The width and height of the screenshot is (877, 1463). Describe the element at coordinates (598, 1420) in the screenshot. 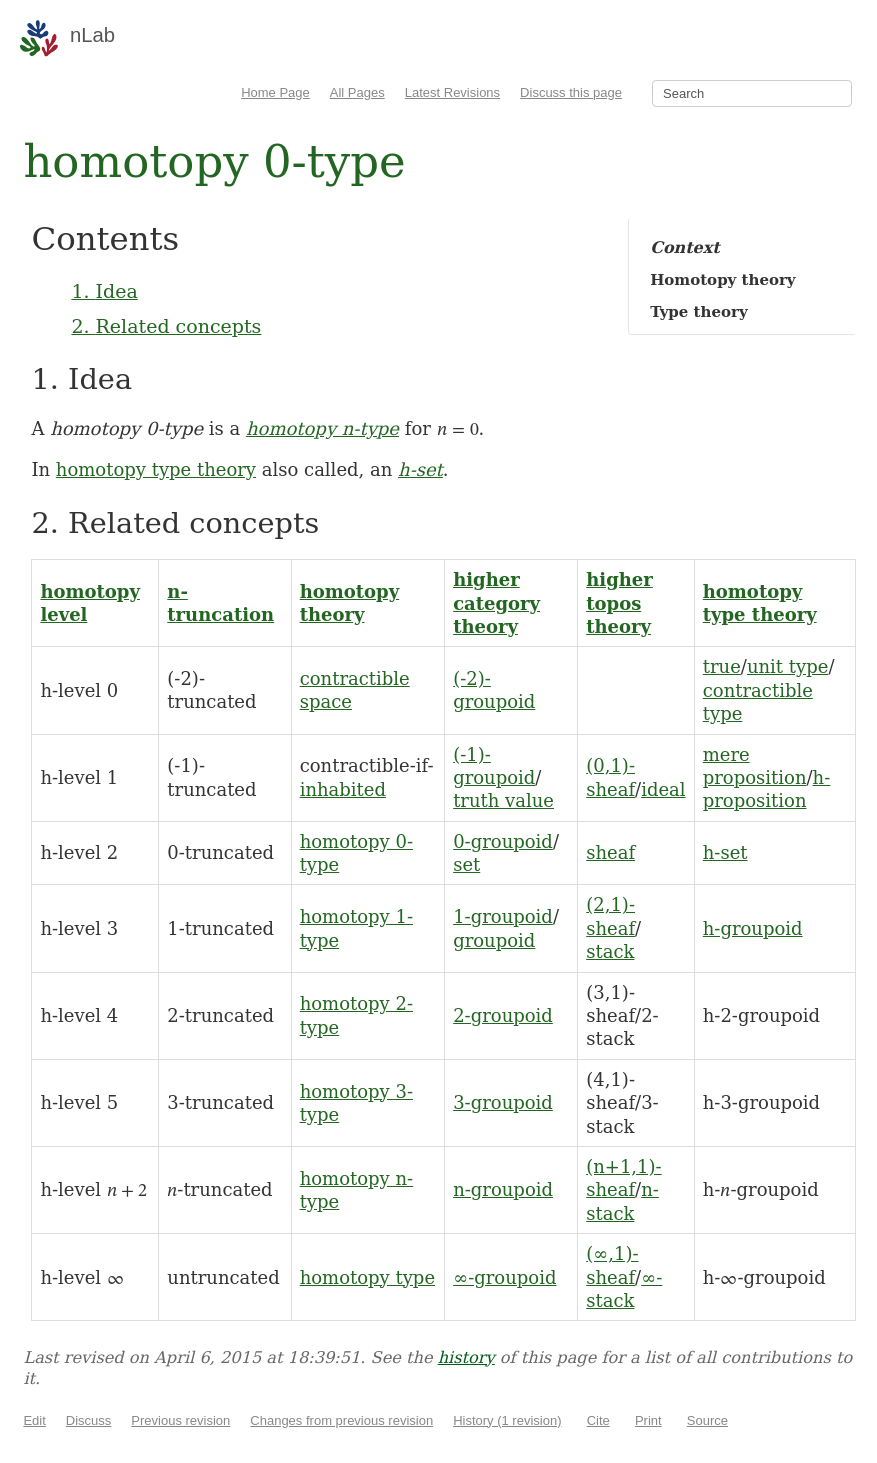

I see `Cite` at that location.